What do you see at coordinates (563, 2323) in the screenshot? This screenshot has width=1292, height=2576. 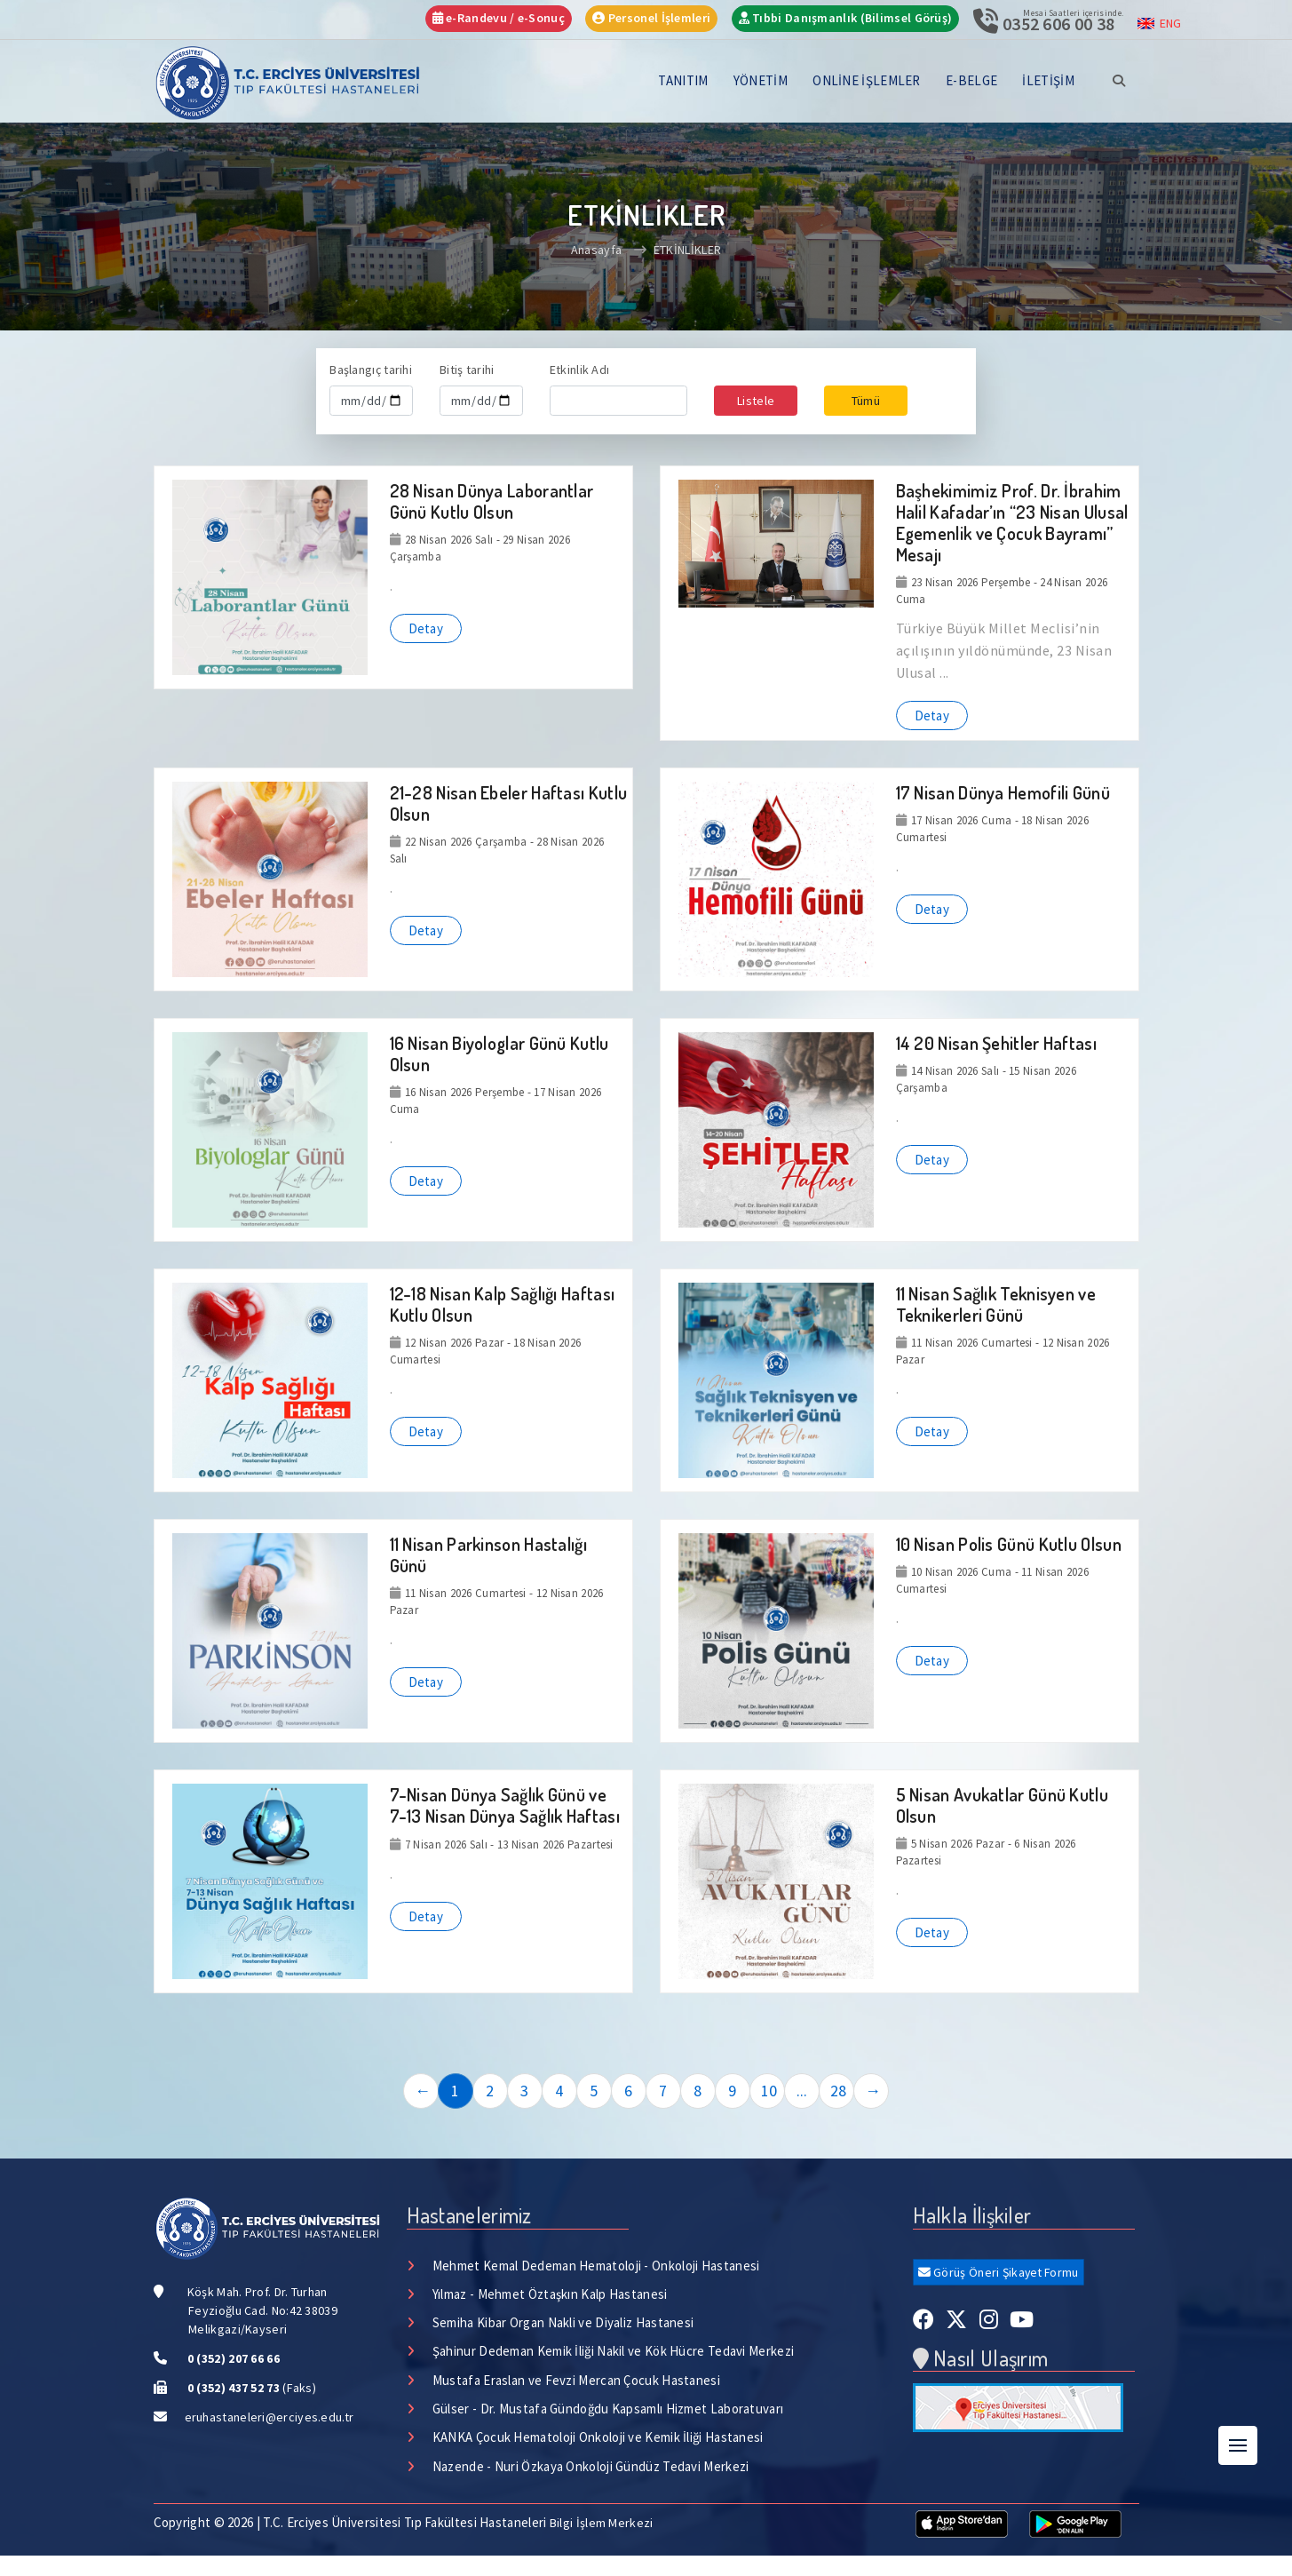 I see `Semiha Kibar Organ Nakli ve Diyaliz Hastanesi` at bounding box center [563, 2323].